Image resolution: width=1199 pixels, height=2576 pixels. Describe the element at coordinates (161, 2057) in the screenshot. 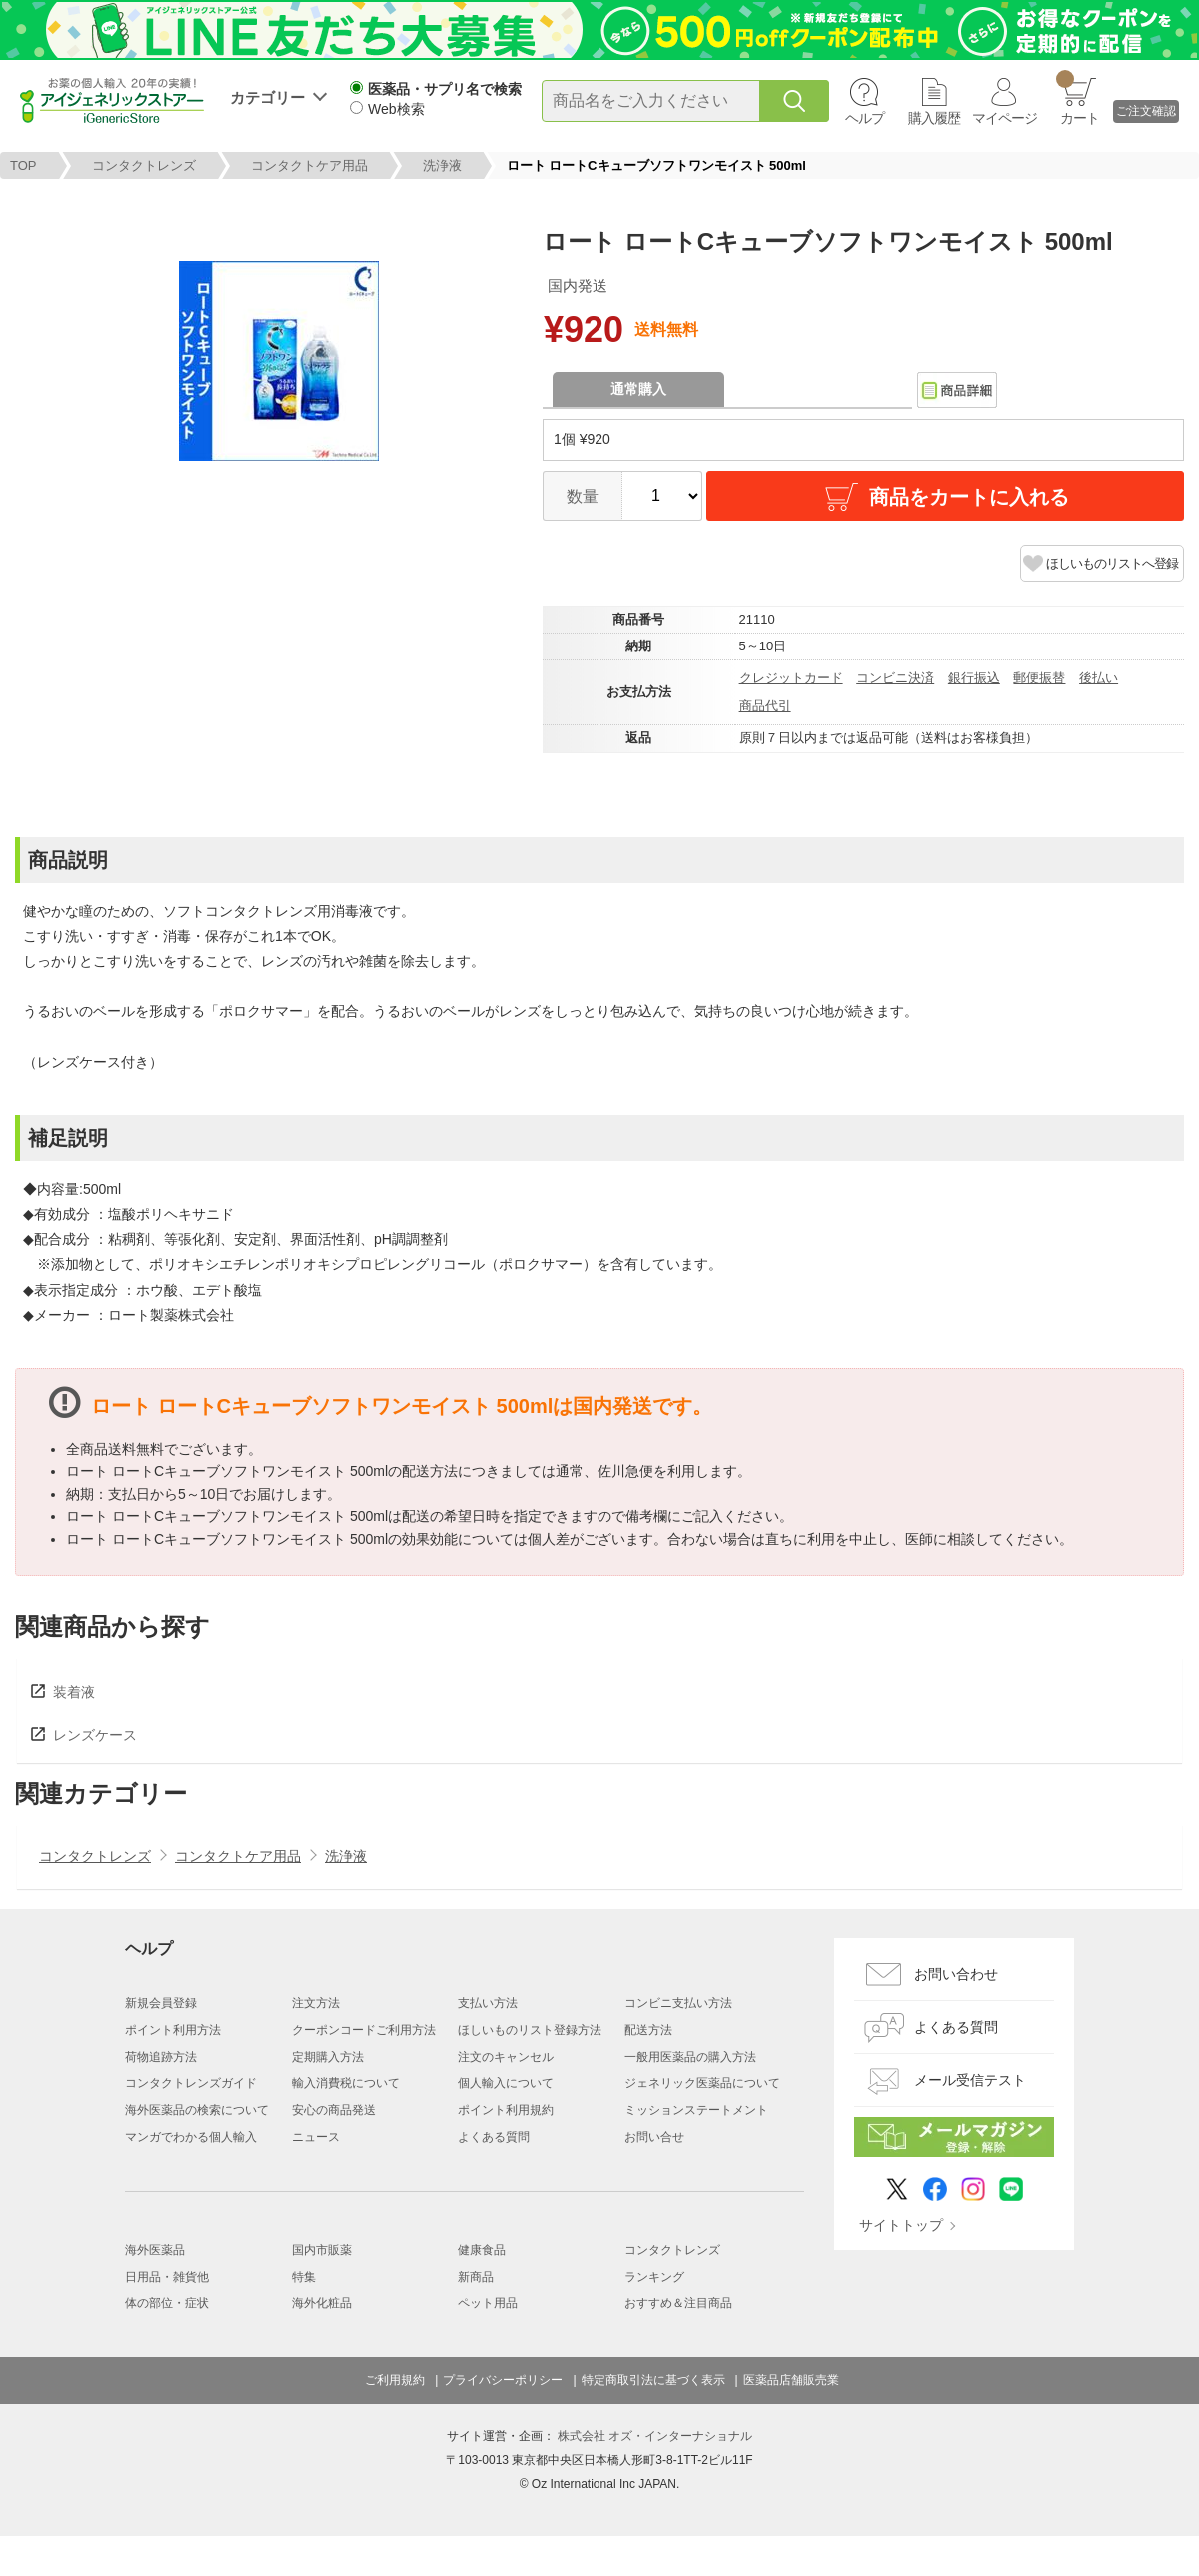

I see `荷物追跡方法` at that location.